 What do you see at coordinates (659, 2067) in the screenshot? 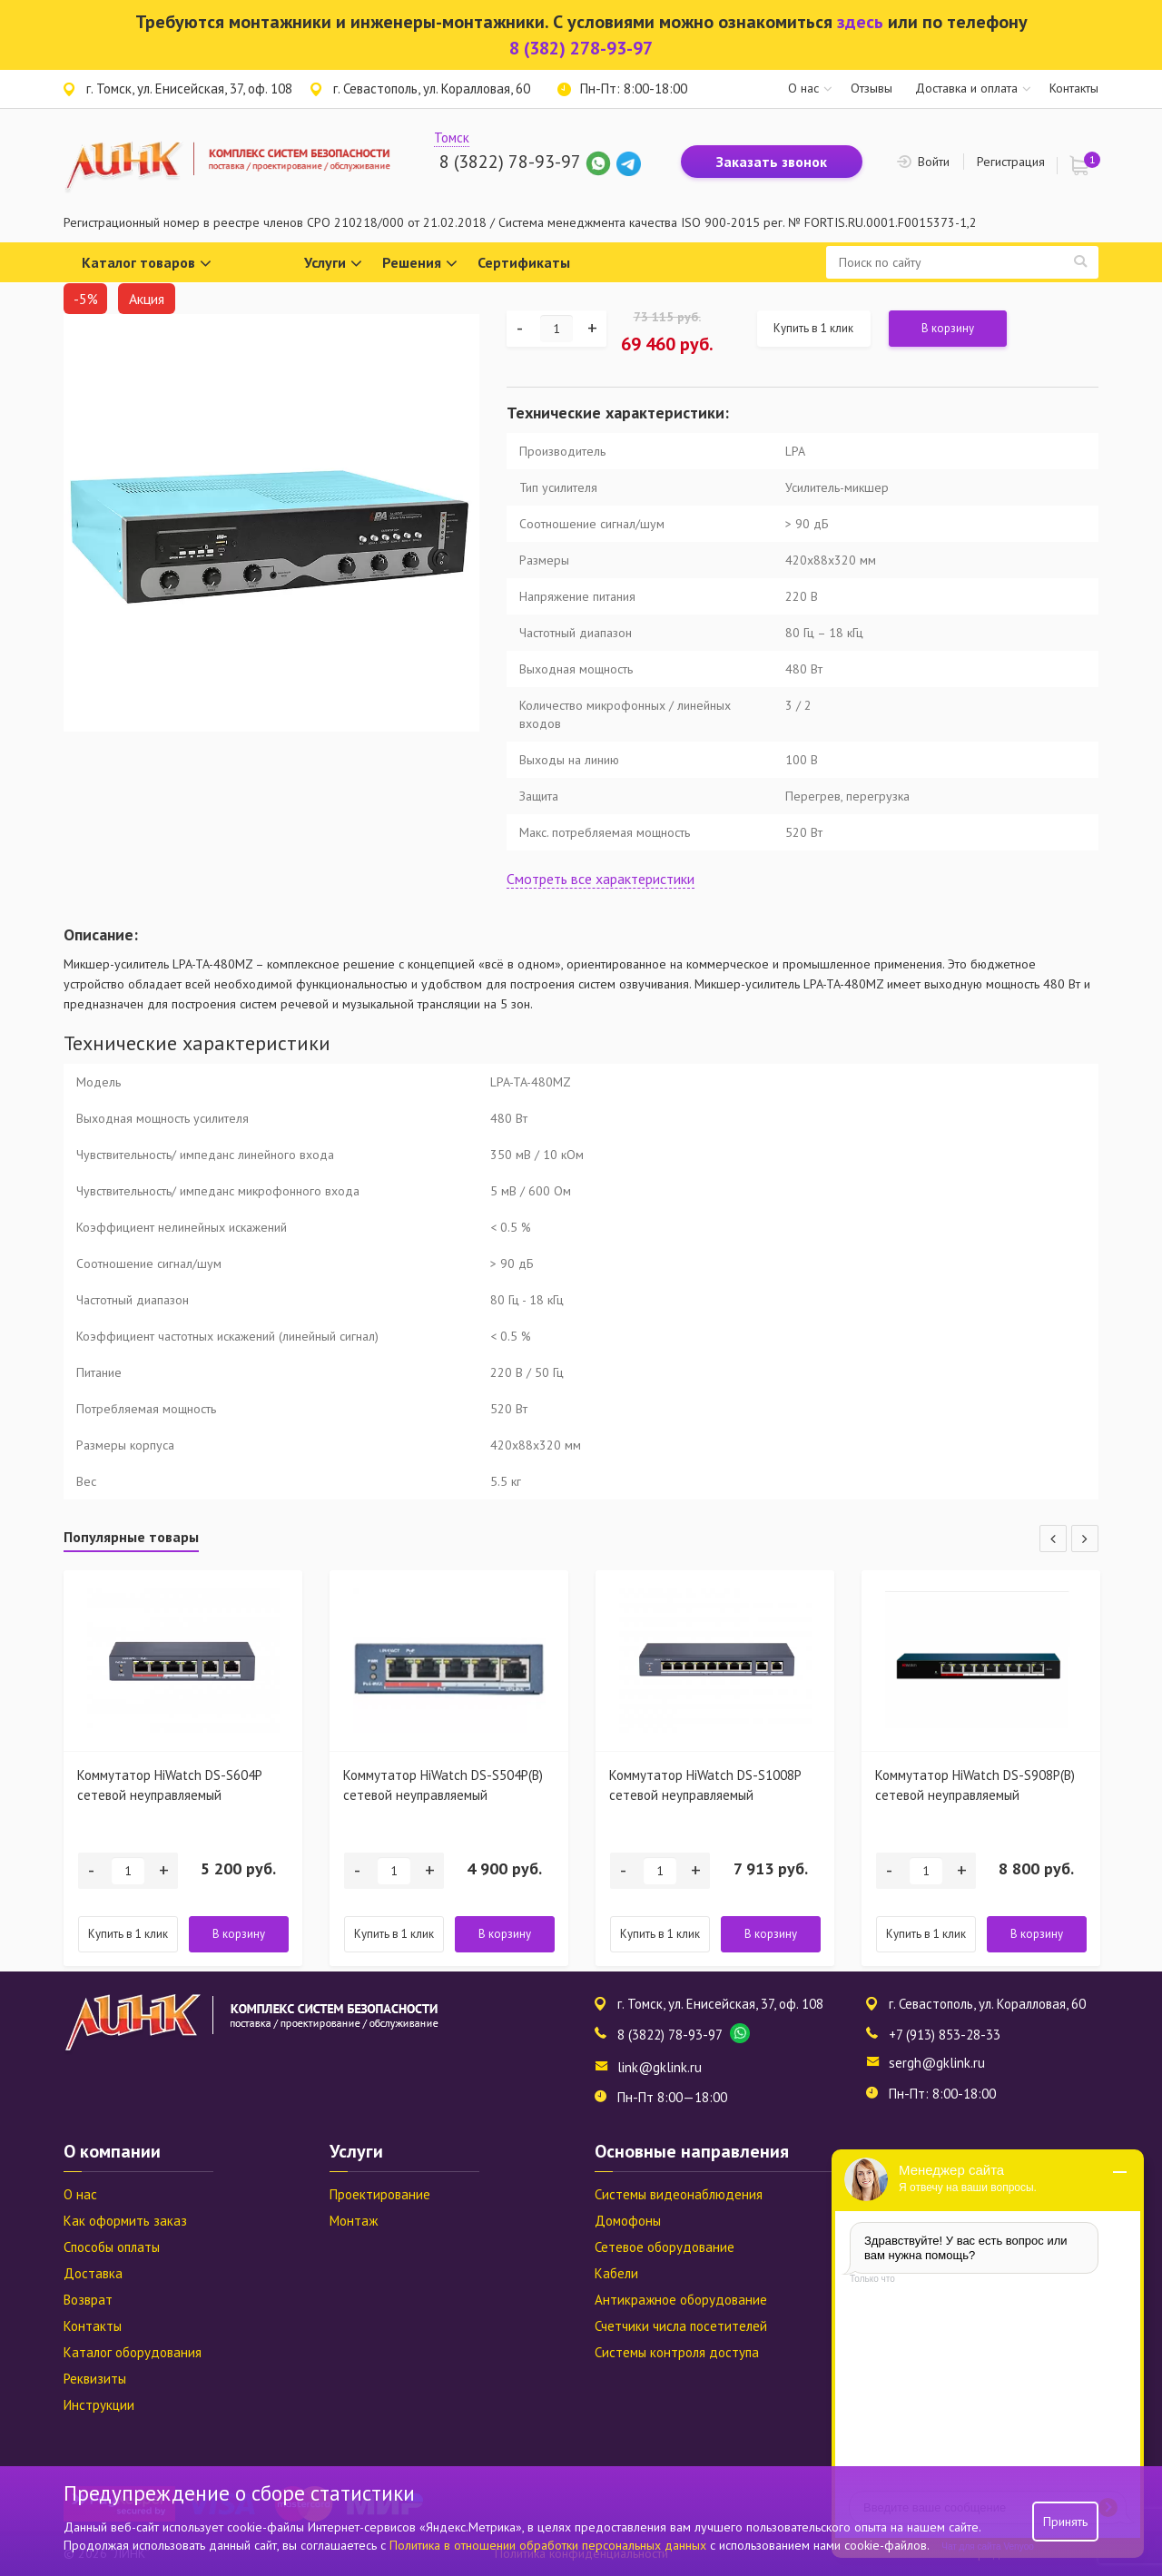
I see `link@gklink.ru` at bounding box center [659, 2067].